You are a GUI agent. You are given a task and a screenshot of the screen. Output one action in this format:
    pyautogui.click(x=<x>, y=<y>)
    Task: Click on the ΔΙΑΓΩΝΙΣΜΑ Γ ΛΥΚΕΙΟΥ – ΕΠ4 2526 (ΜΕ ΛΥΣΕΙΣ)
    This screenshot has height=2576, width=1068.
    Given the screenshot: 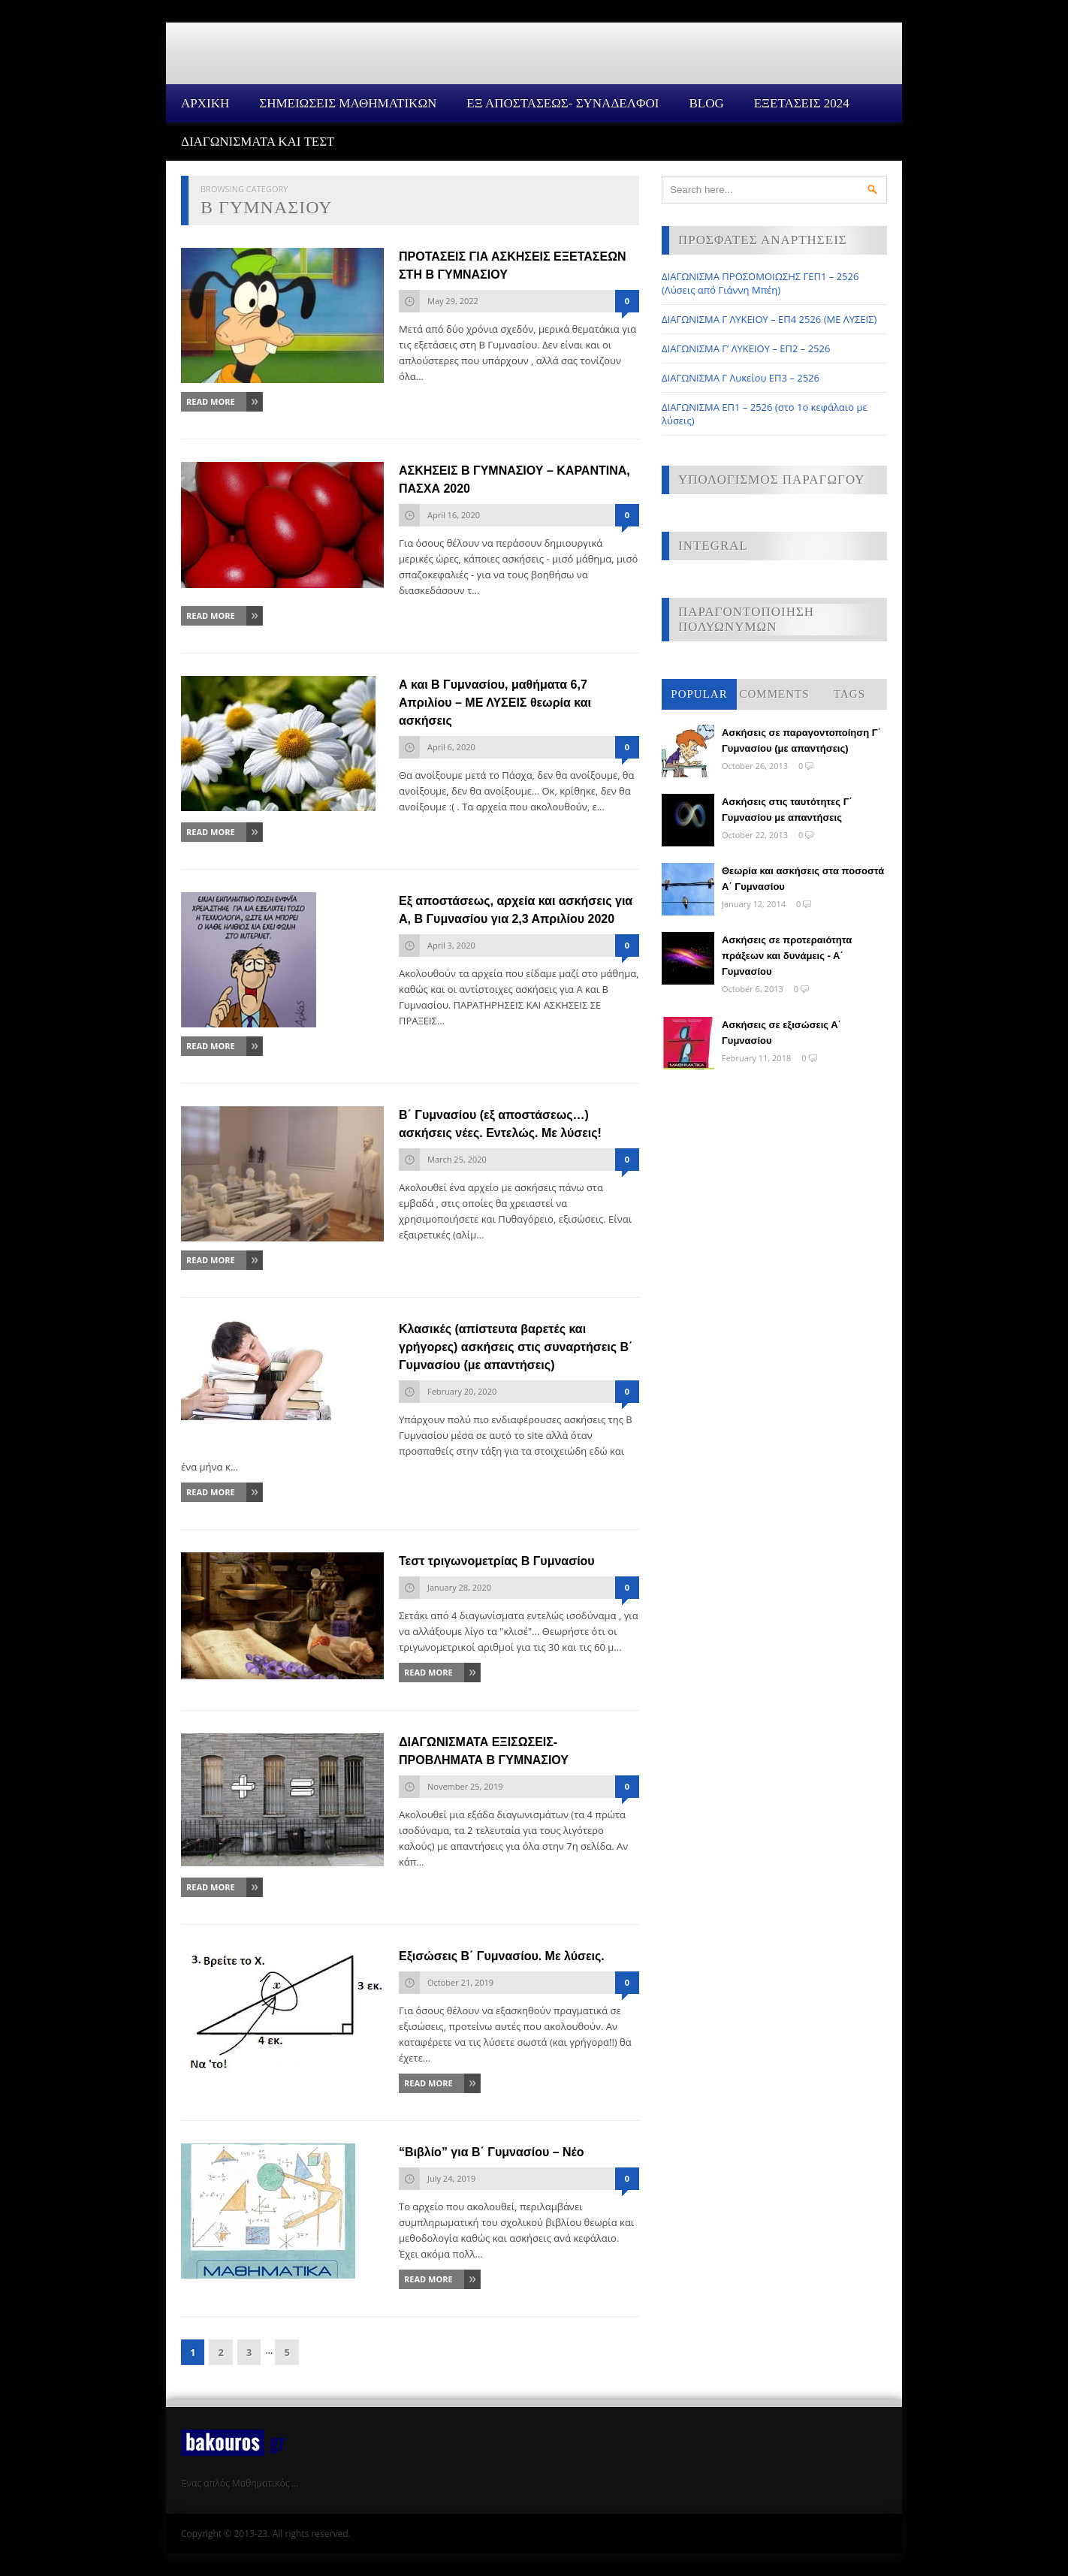 What is the action you would take?
    pyautogui.click(x=769, y=319)
    